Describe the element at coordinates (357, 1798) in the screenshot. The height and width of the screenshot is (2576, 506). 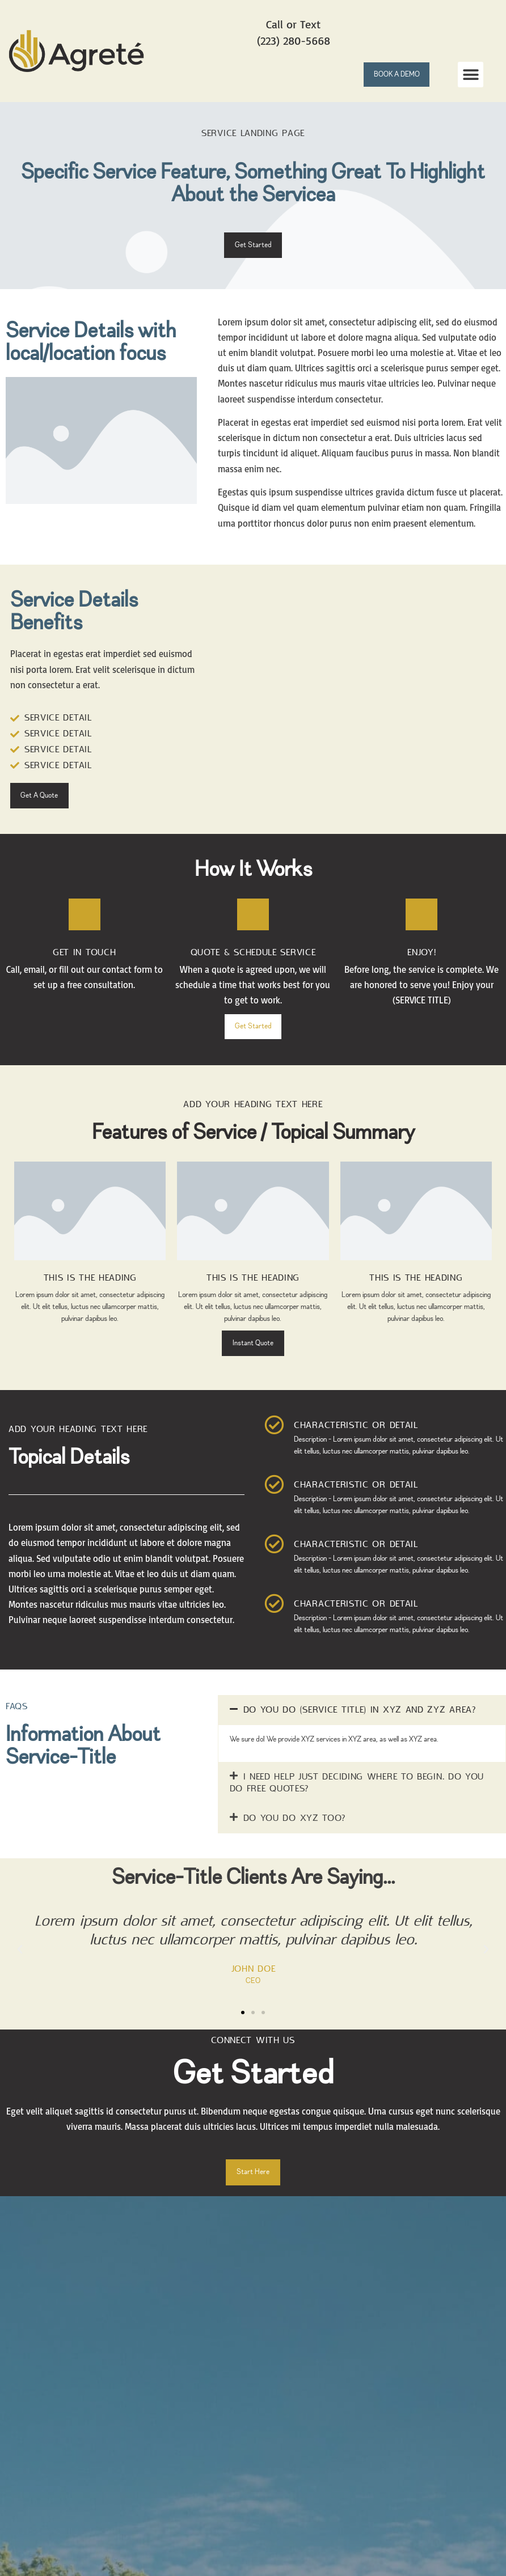
I see `I need help just deciding where to begin. Do you do free quotes?` at that location.